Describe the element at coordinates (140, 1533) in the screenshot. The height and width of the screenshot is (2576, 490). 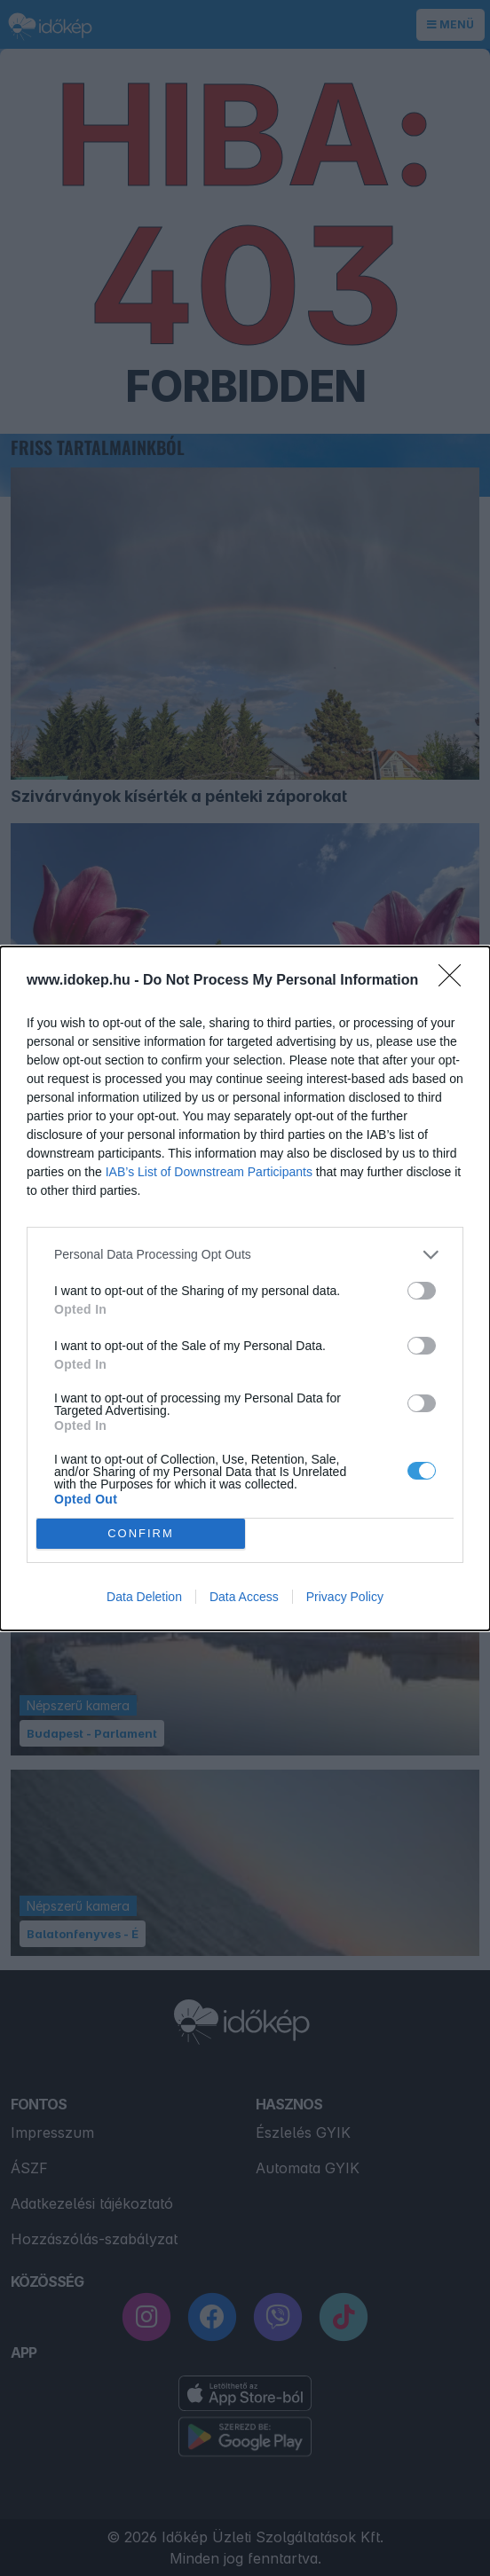
I see `CONFIRM` at that location.